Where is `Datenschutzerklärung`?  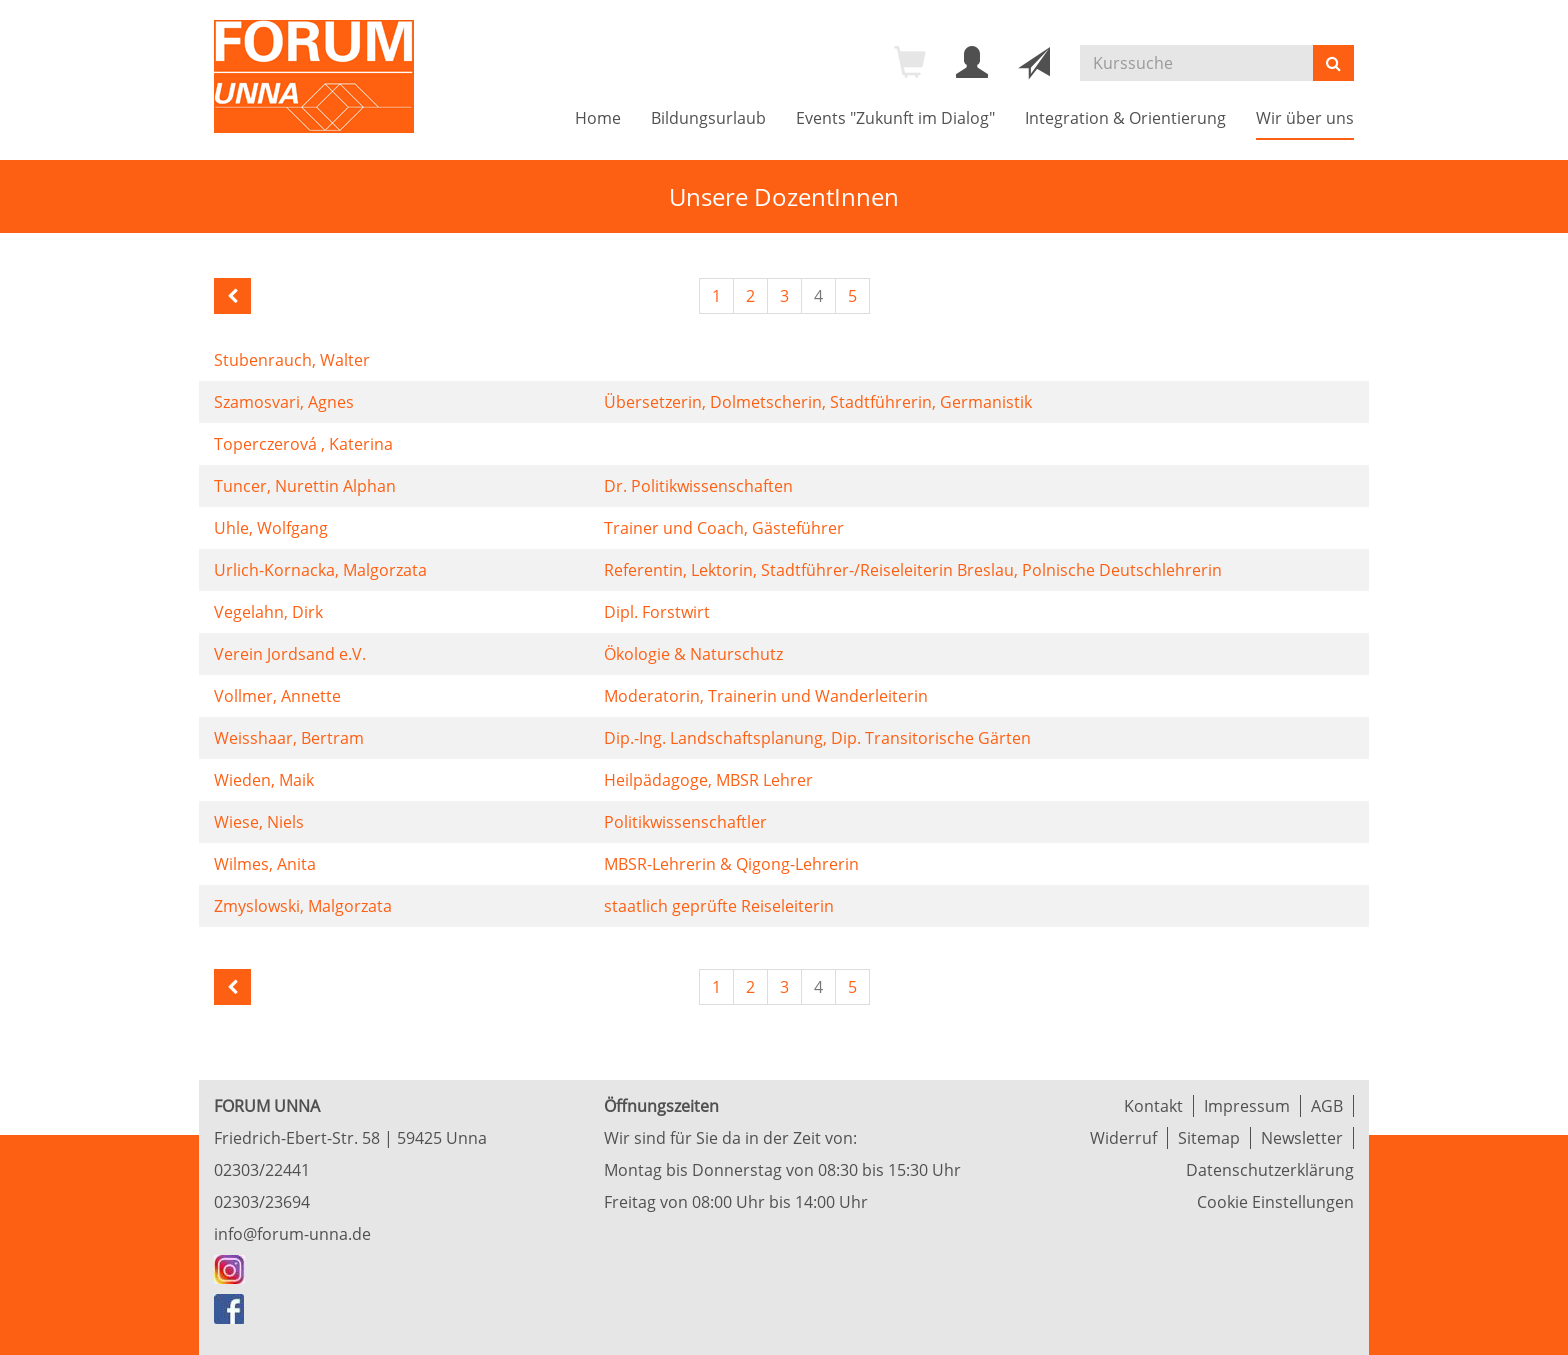
Datenschutzerklärung is located at coordinates (1270, 1170).